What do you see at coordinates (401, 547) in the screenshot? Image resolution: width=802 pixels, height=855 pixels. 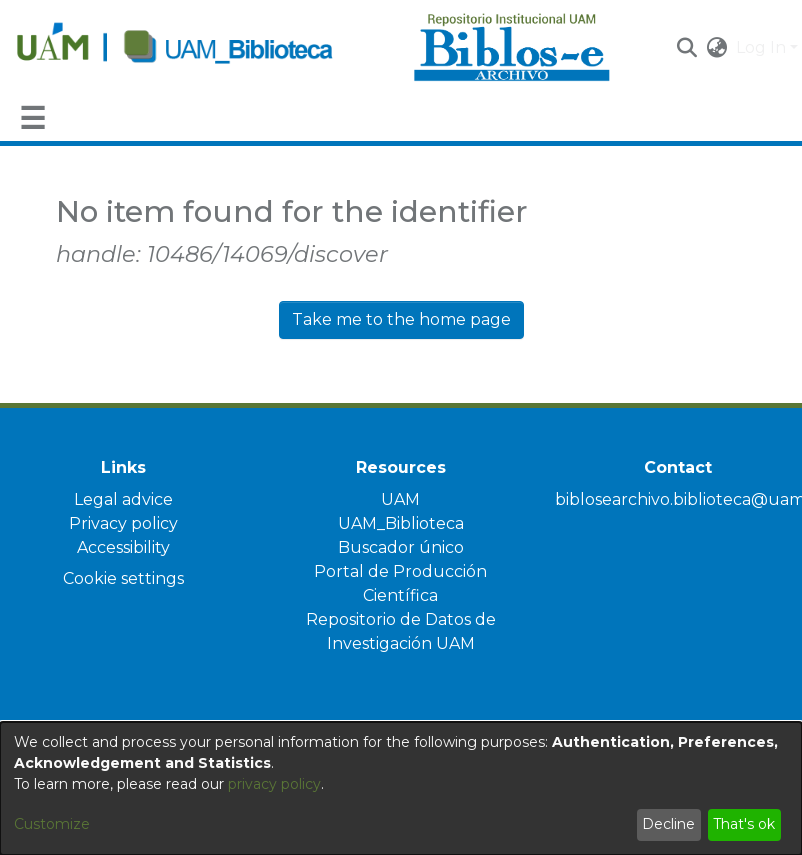 I see `Buscador único [link]` at bounding box center [401, 547].